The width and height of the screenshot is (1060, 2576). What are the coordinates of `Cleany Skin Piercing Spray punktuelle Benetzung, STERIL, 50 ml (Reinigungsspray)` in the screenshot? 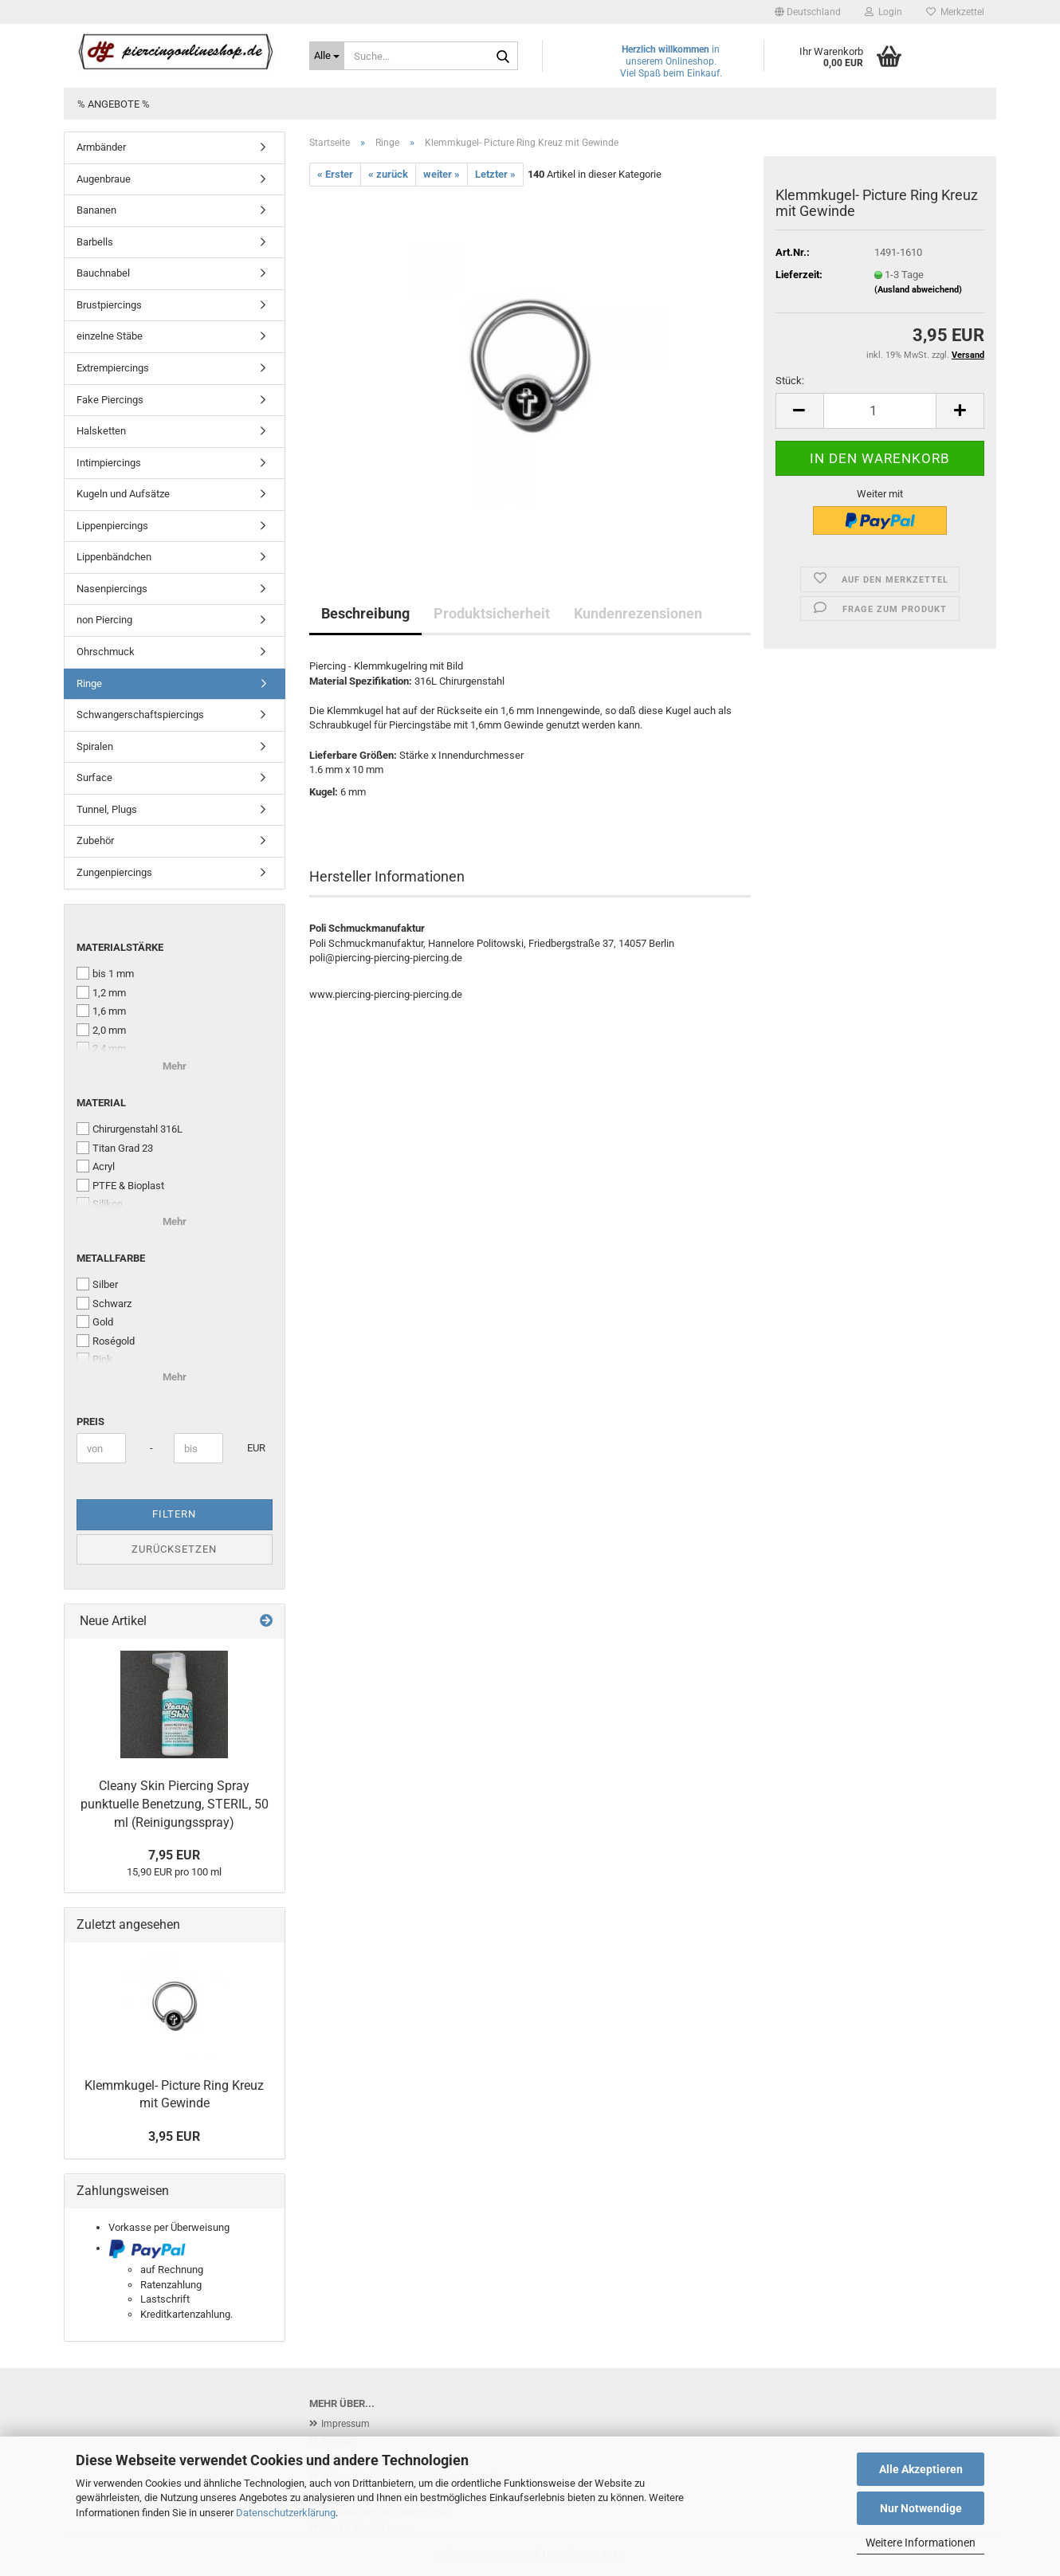 It's located at (174, 1804).